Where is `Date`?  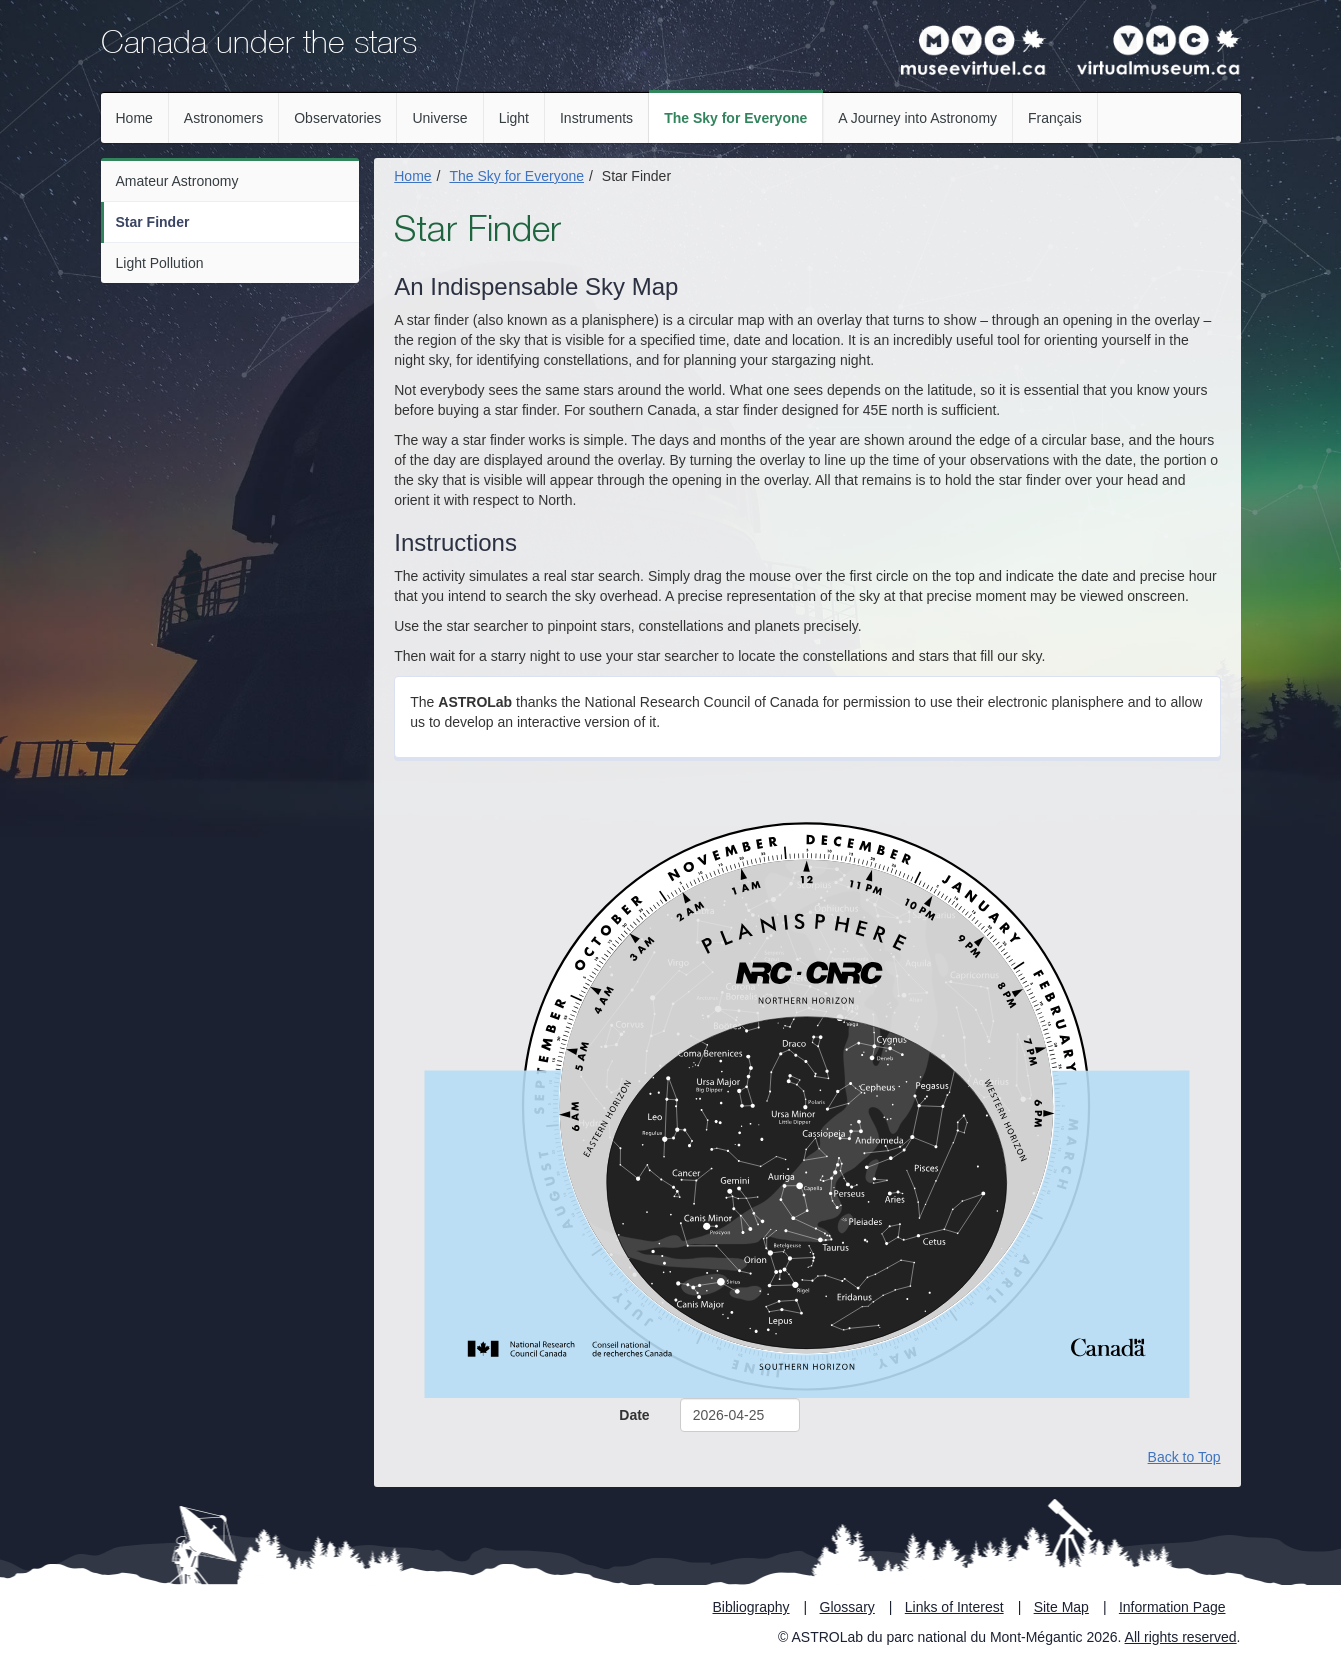
Date is located at coordinates (634, 1415).